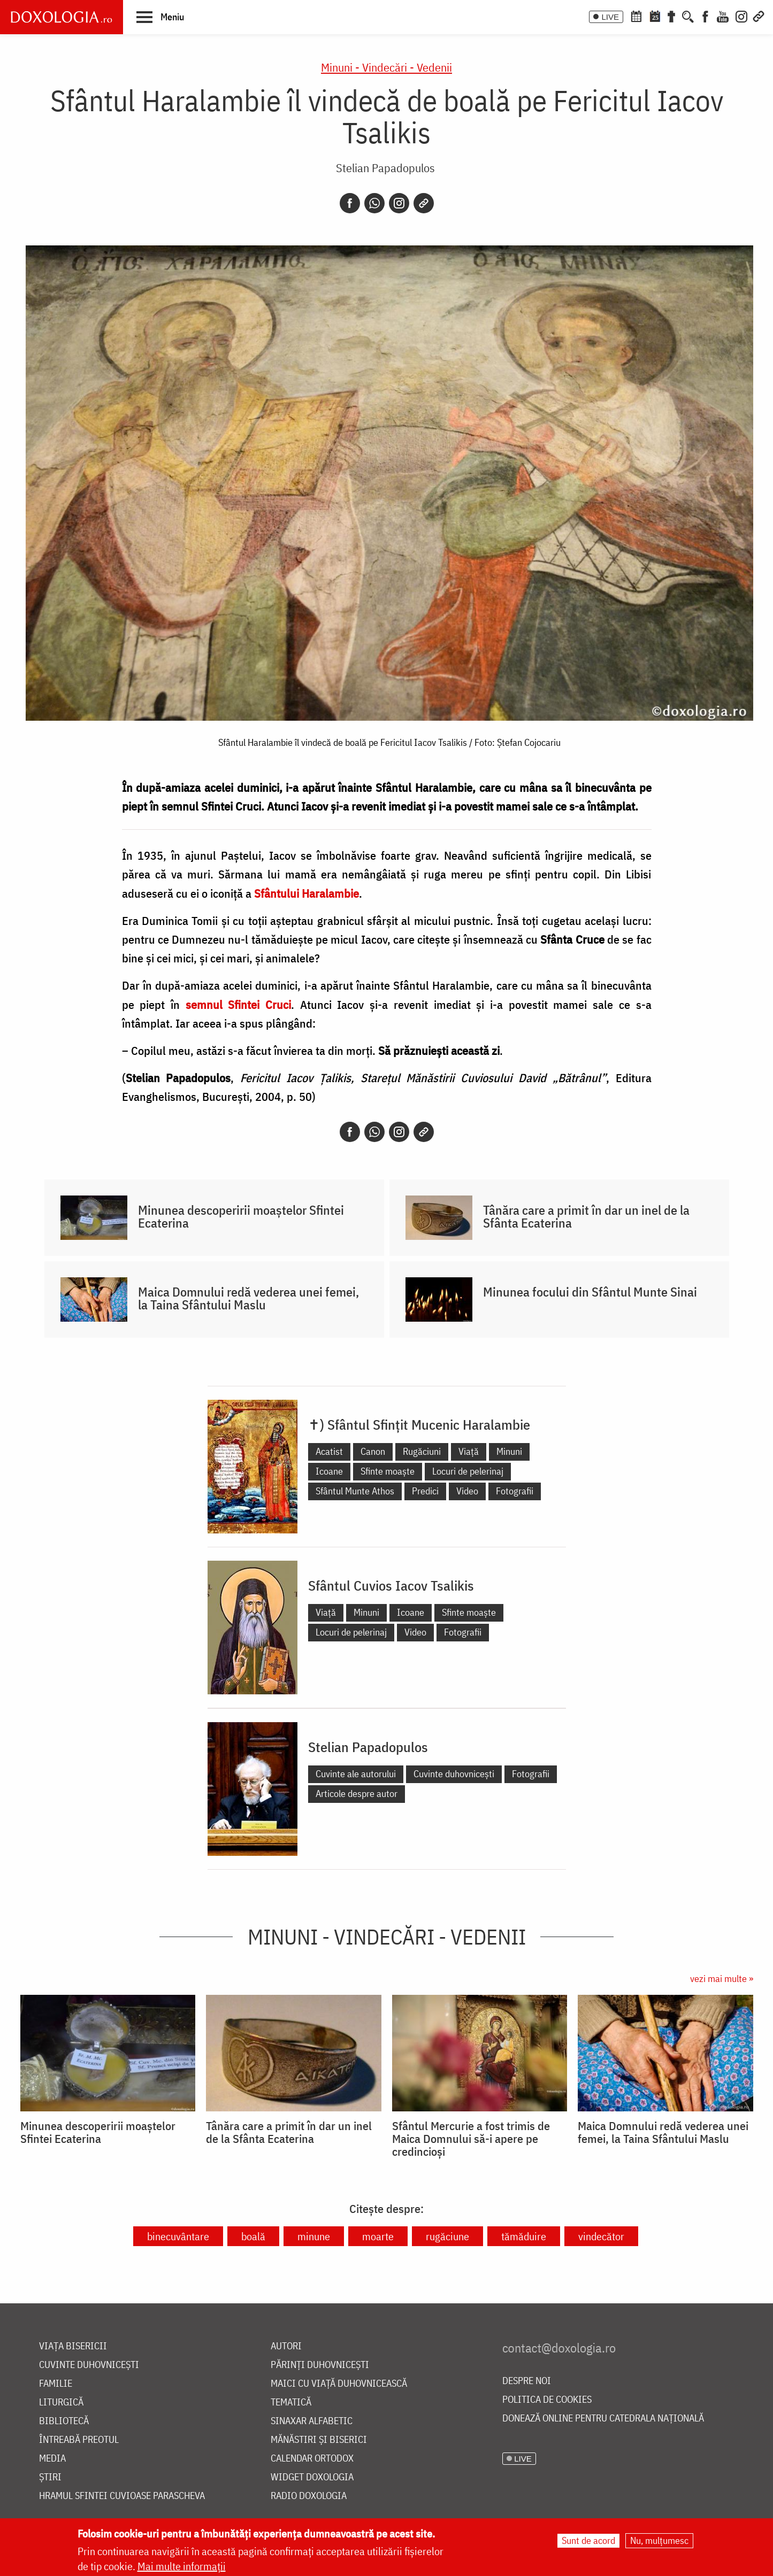  I want to click on [Facebook], so click(705, 15).